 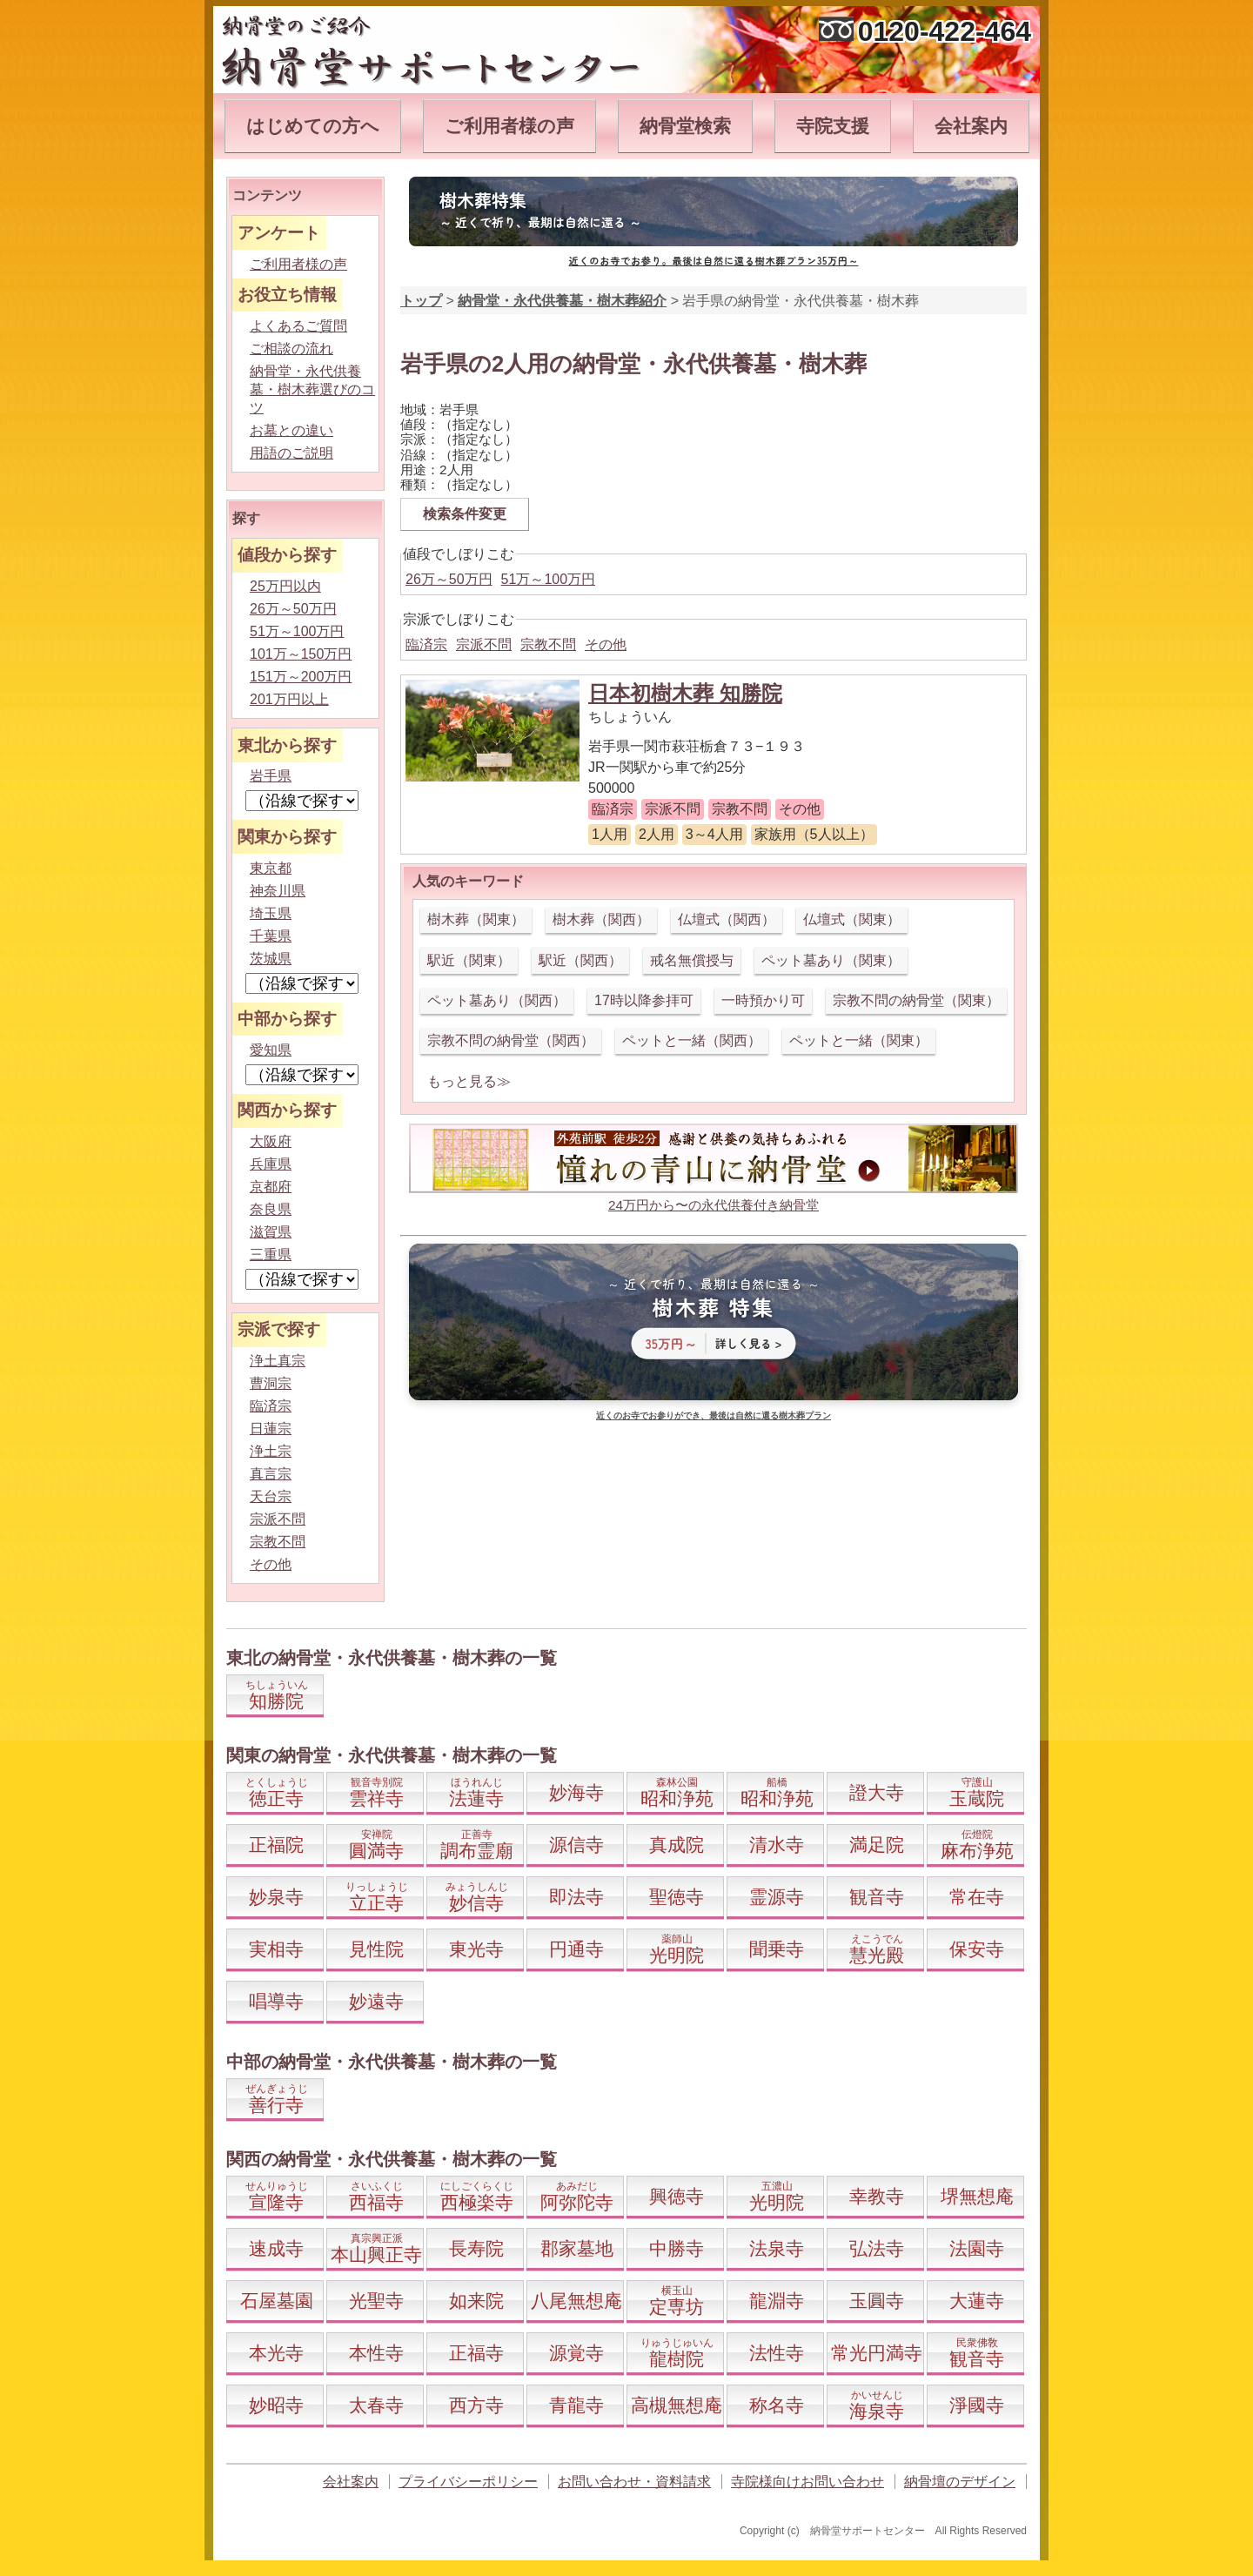 What do you see at coordinates (476, 2301) in the screenshot?
I see `如来院` at bounding box center [476, 2301].